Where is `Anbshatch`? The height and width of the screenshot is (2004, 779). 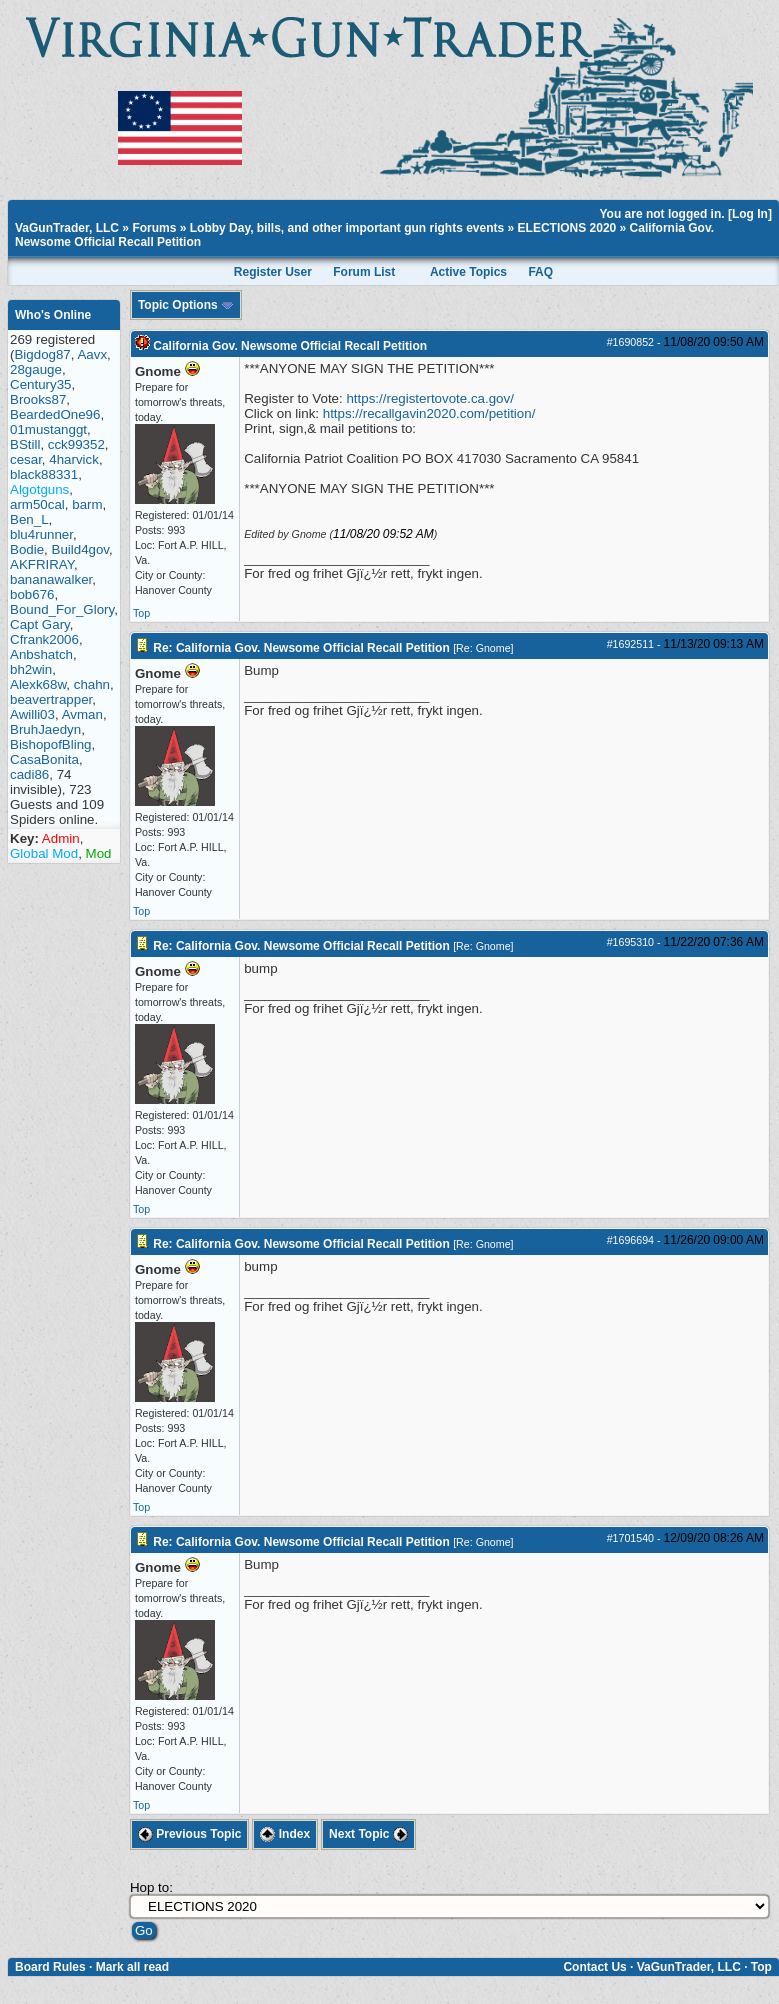
Anbshatch is located at coordinates (41, 654).